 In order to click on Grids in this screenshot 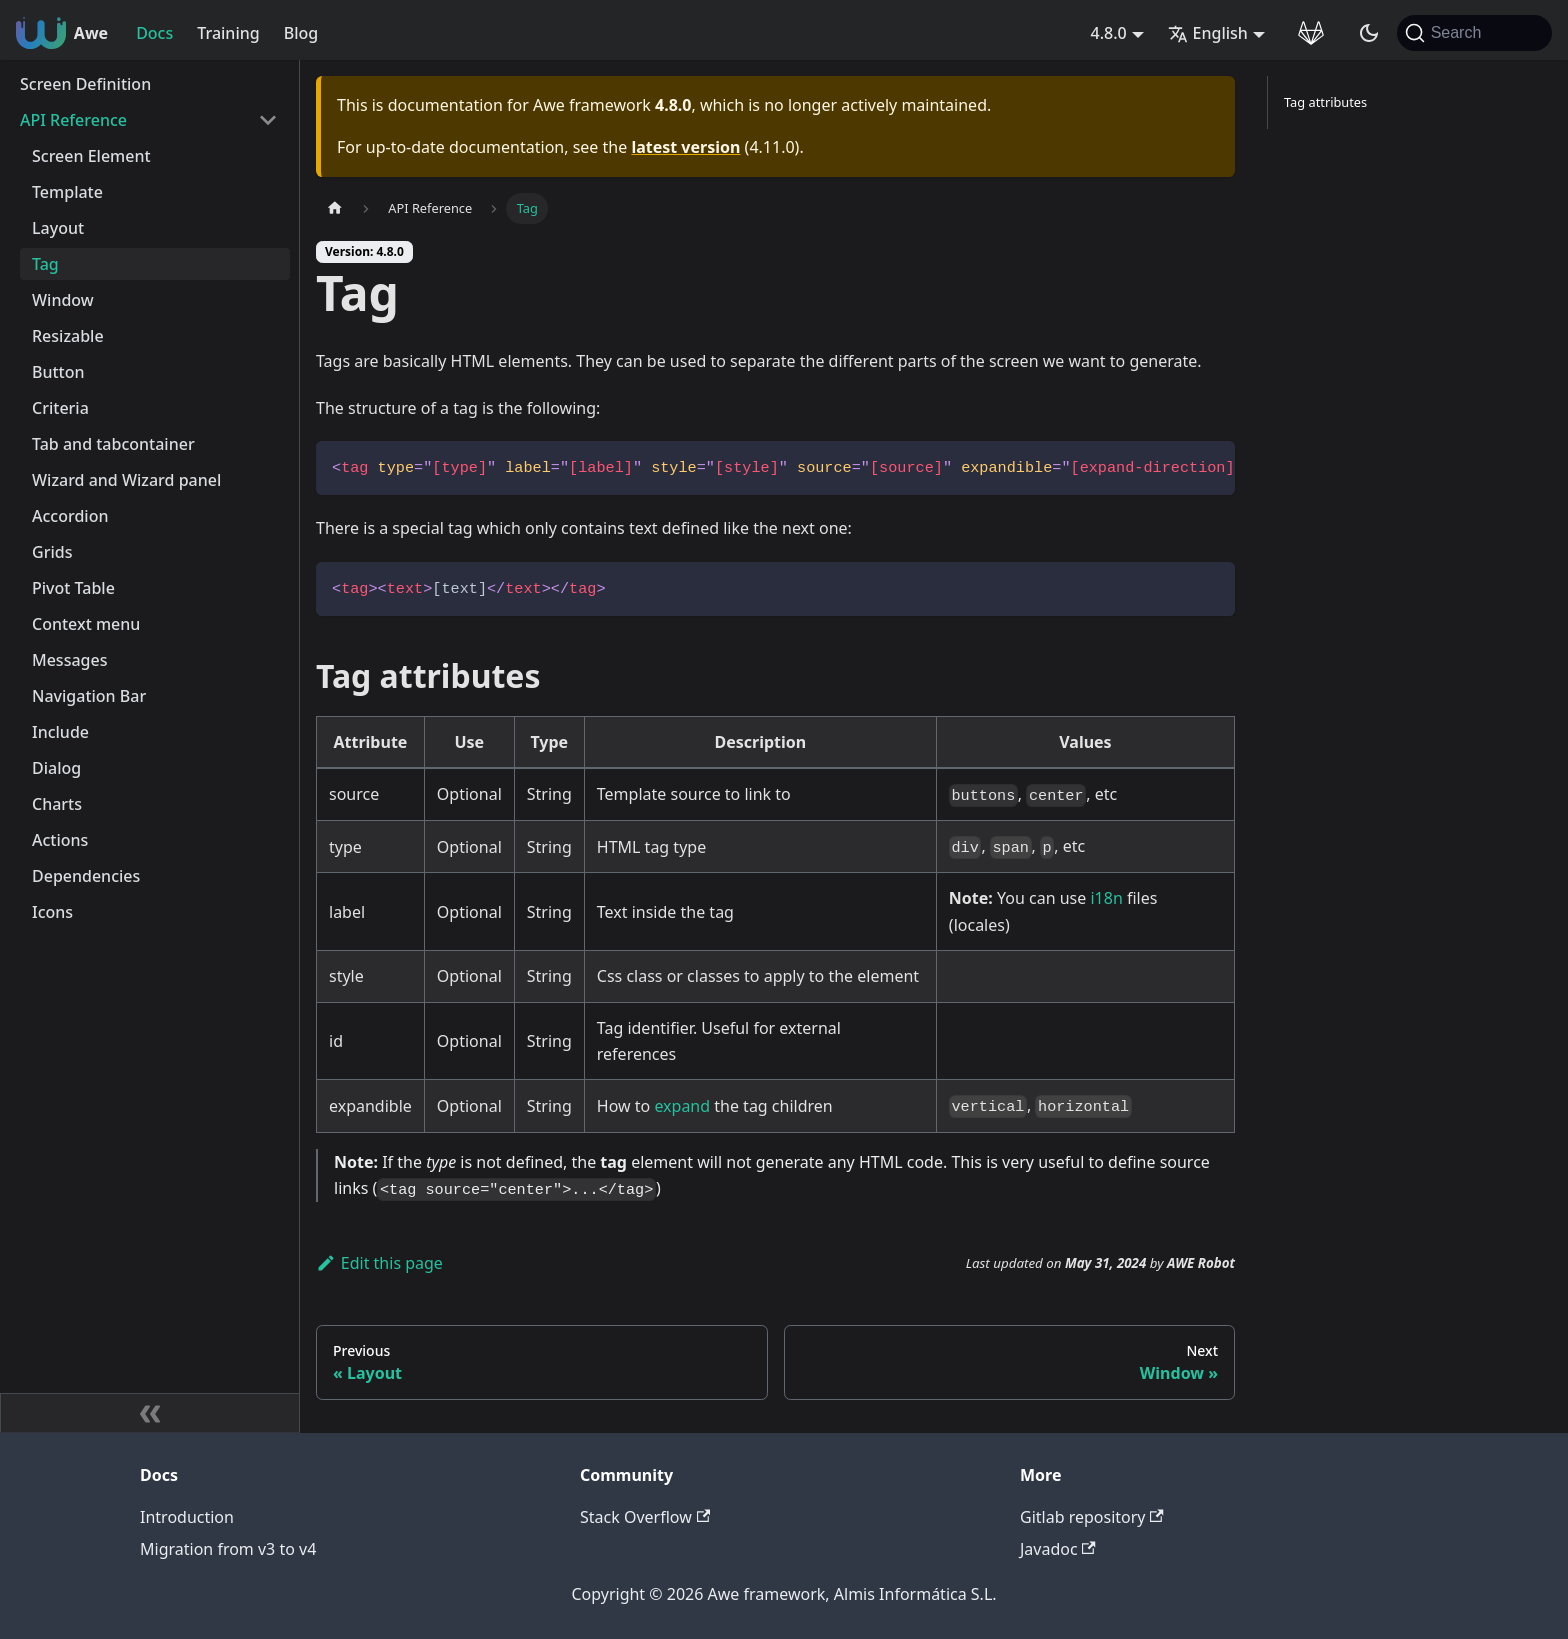, I will do `click(52, 552)`.